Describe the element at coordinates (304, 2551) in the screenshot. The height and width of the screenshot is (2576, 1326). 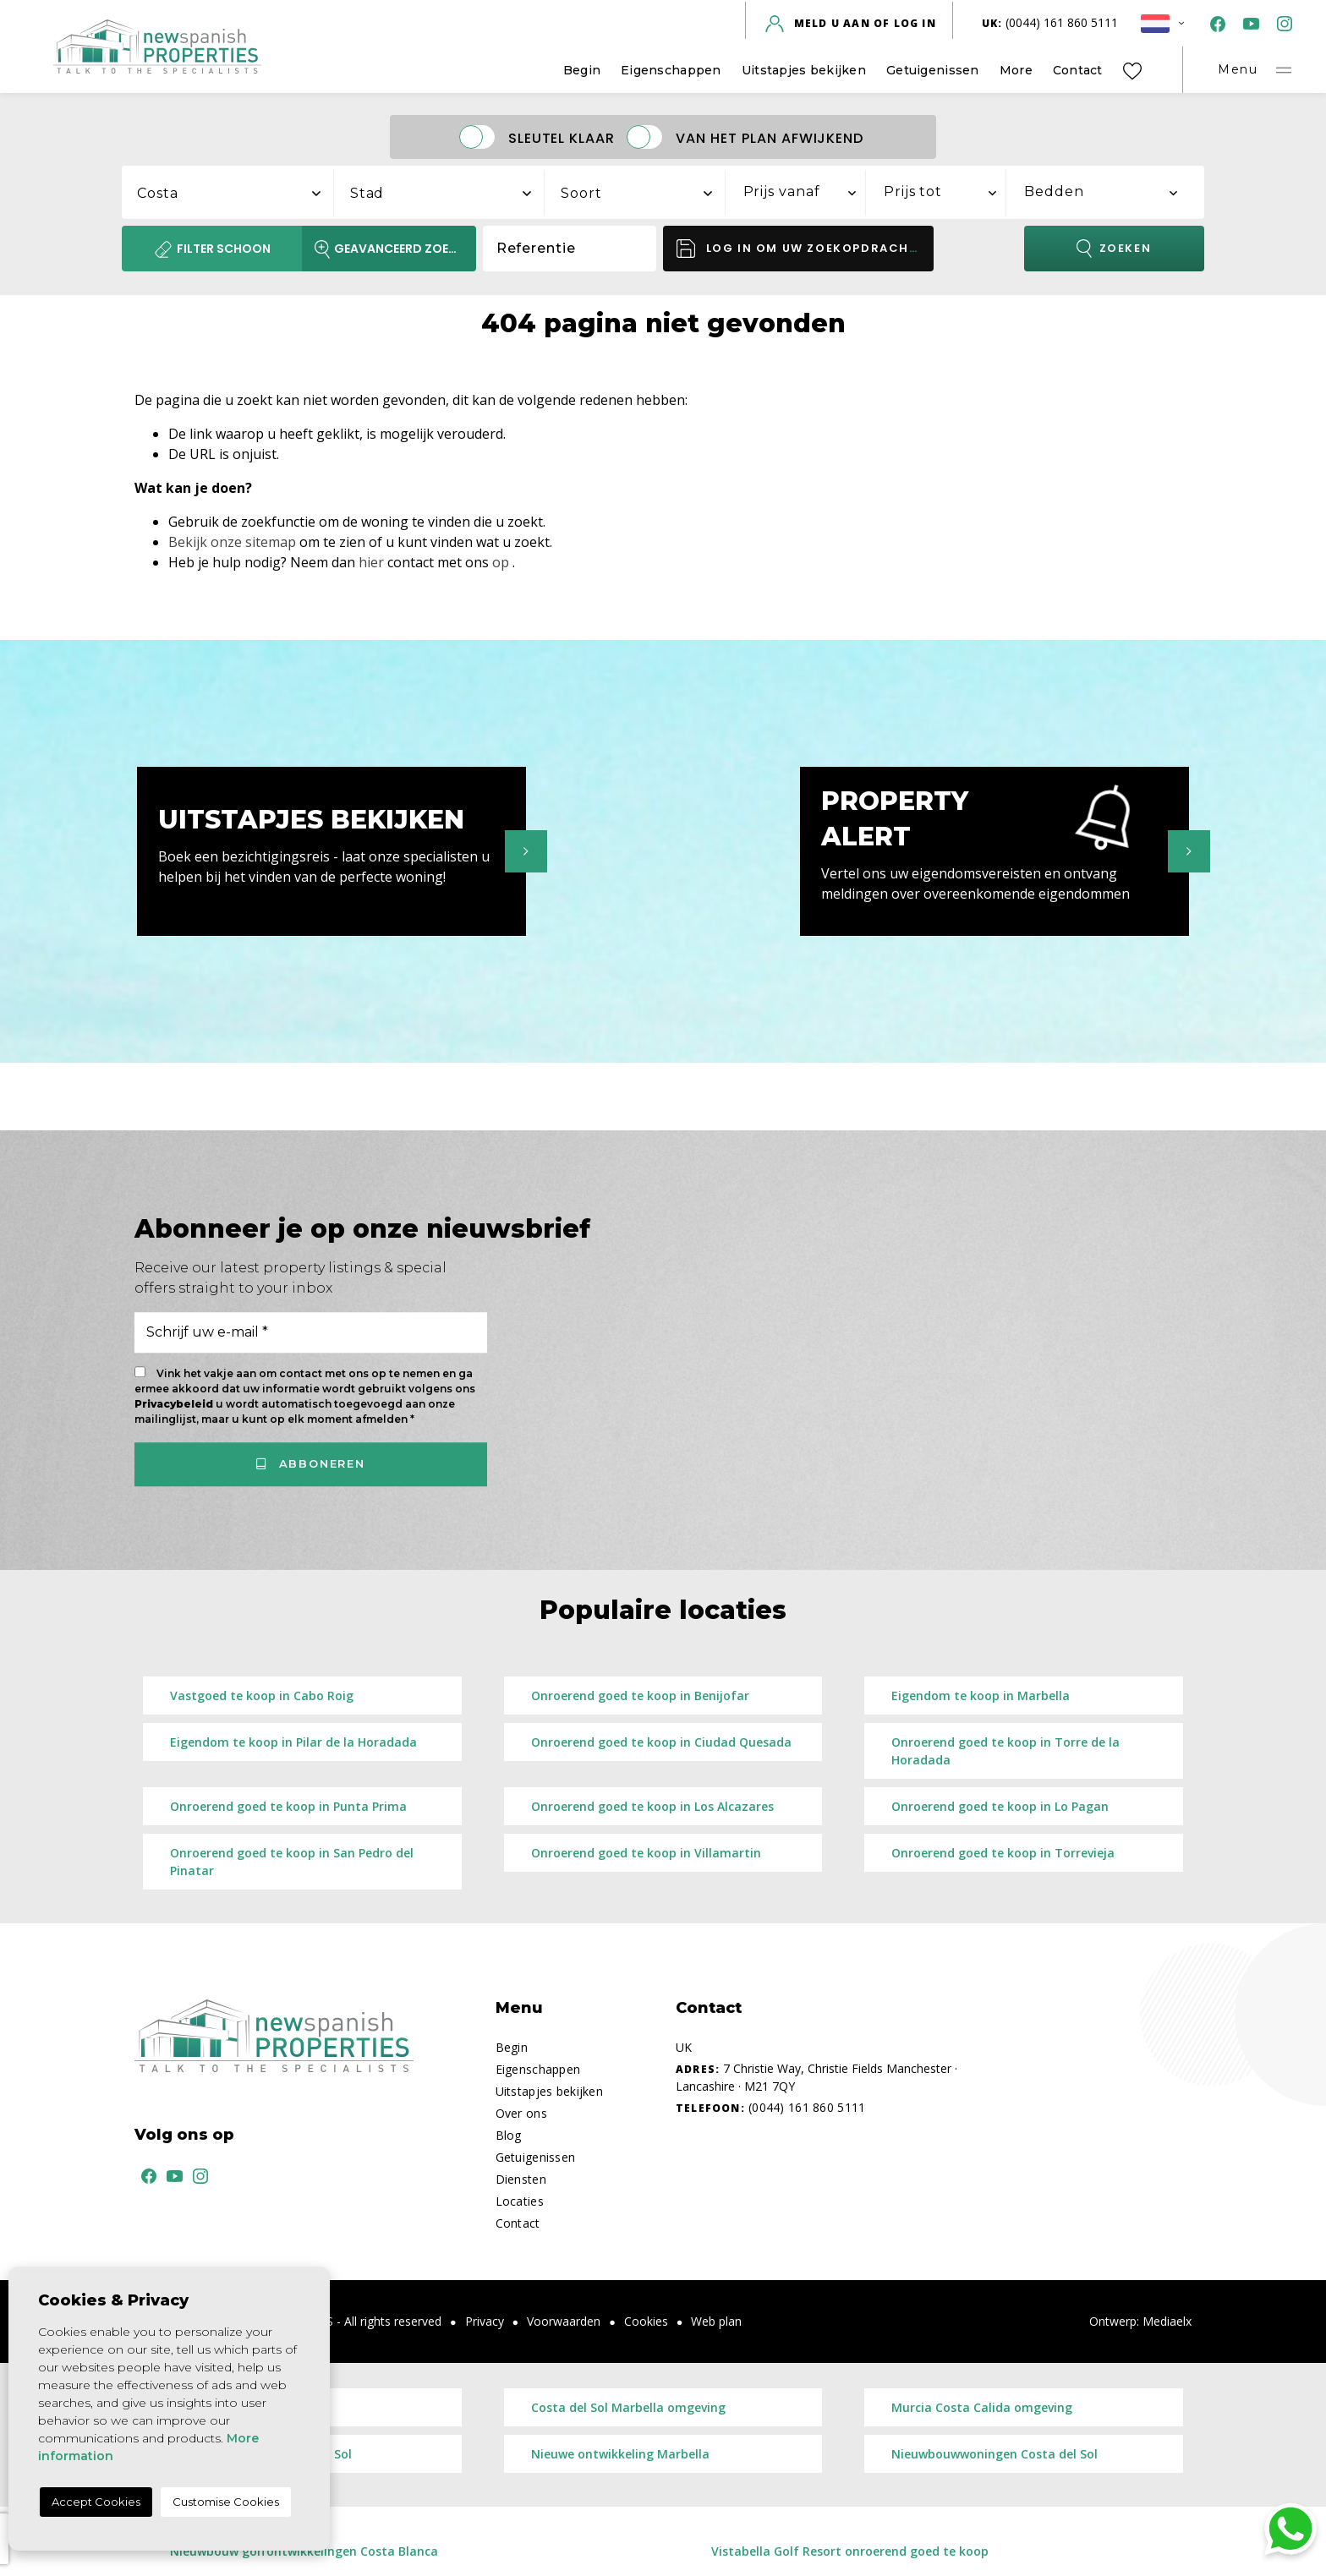
I see `Nieuwbouw golfontwikkelingen Costa Blanca` at that location.